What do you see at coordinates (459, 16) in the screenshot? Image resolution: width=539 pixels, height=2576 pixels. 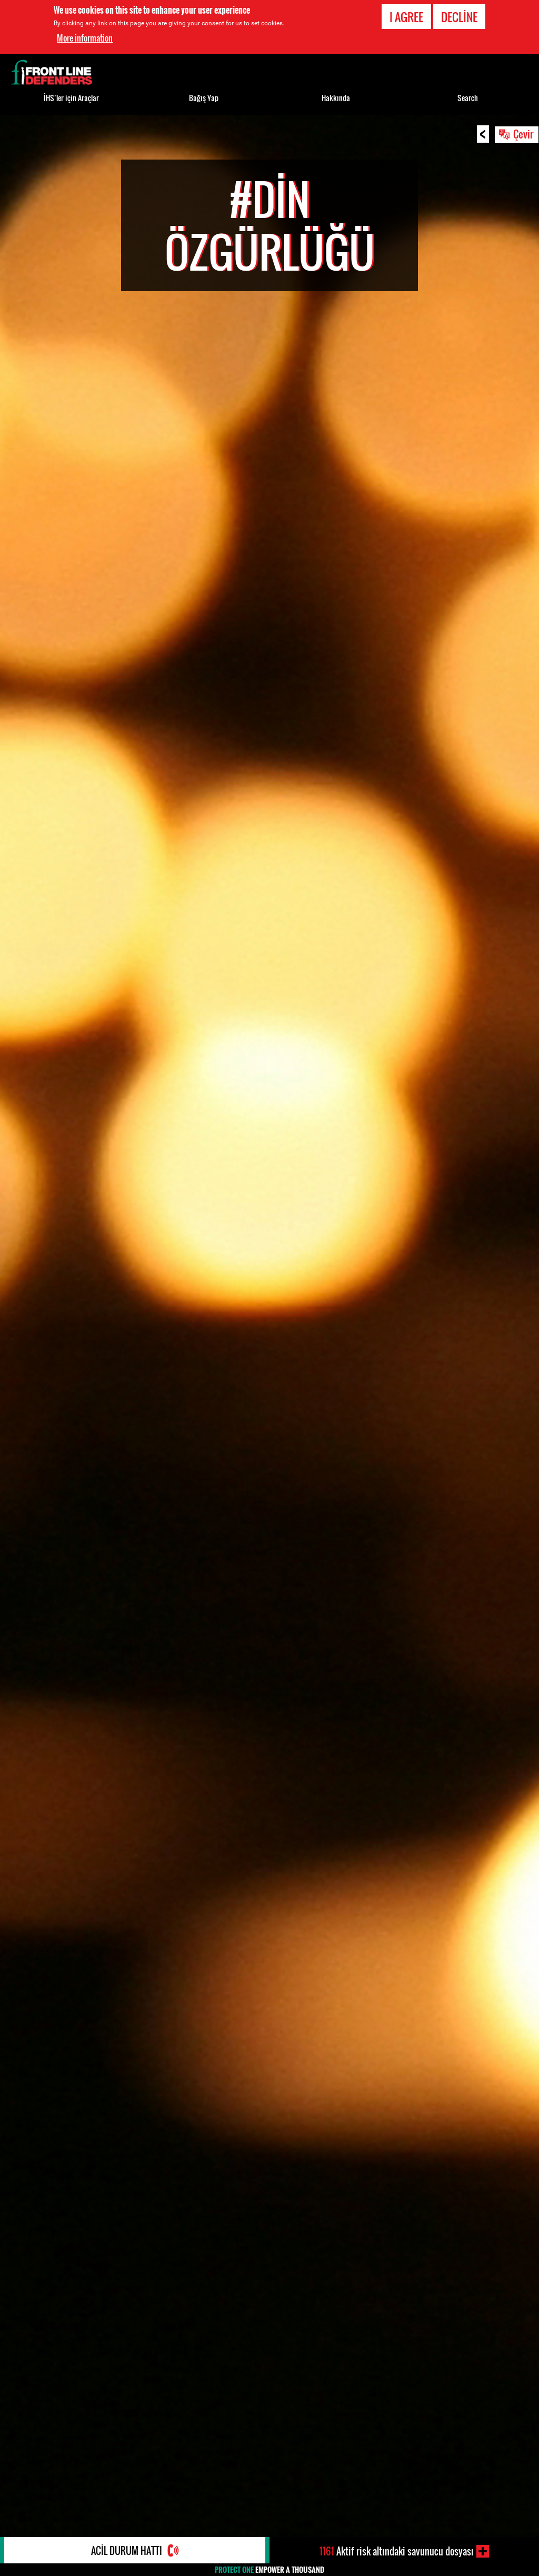 I see `Decline` at bounding box center [459, 16].